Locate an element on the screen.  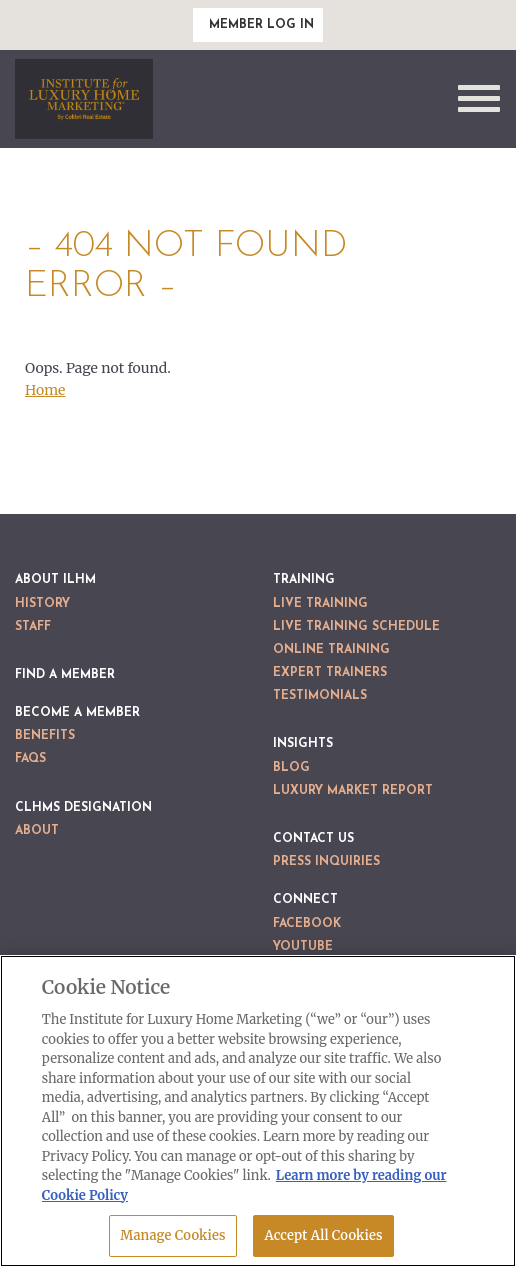
Staff is located at coordinates (33, 627).